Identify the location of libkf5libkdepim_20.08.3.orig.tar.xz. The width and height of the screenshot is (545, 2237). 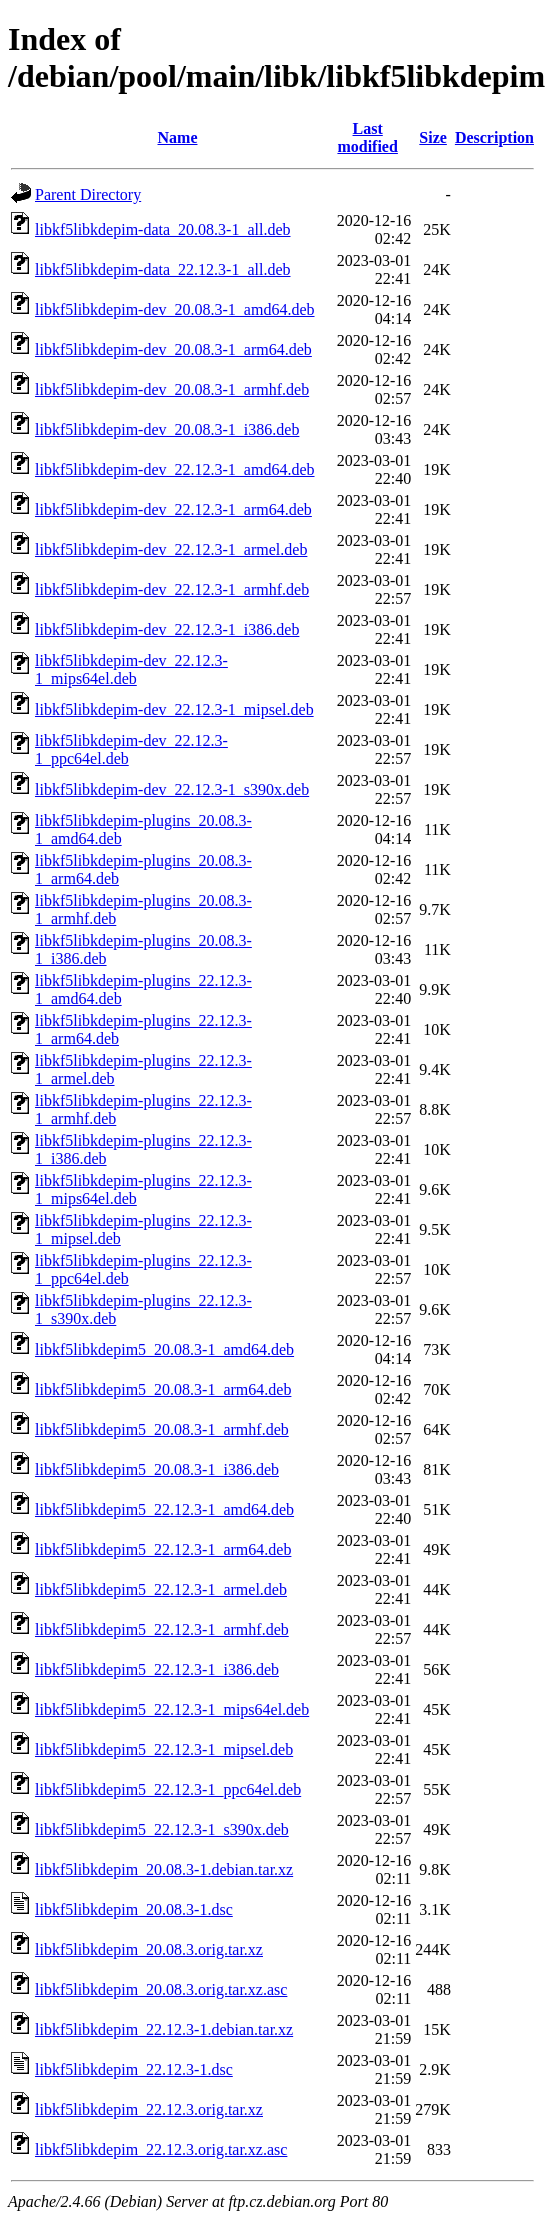
(149, 1949).